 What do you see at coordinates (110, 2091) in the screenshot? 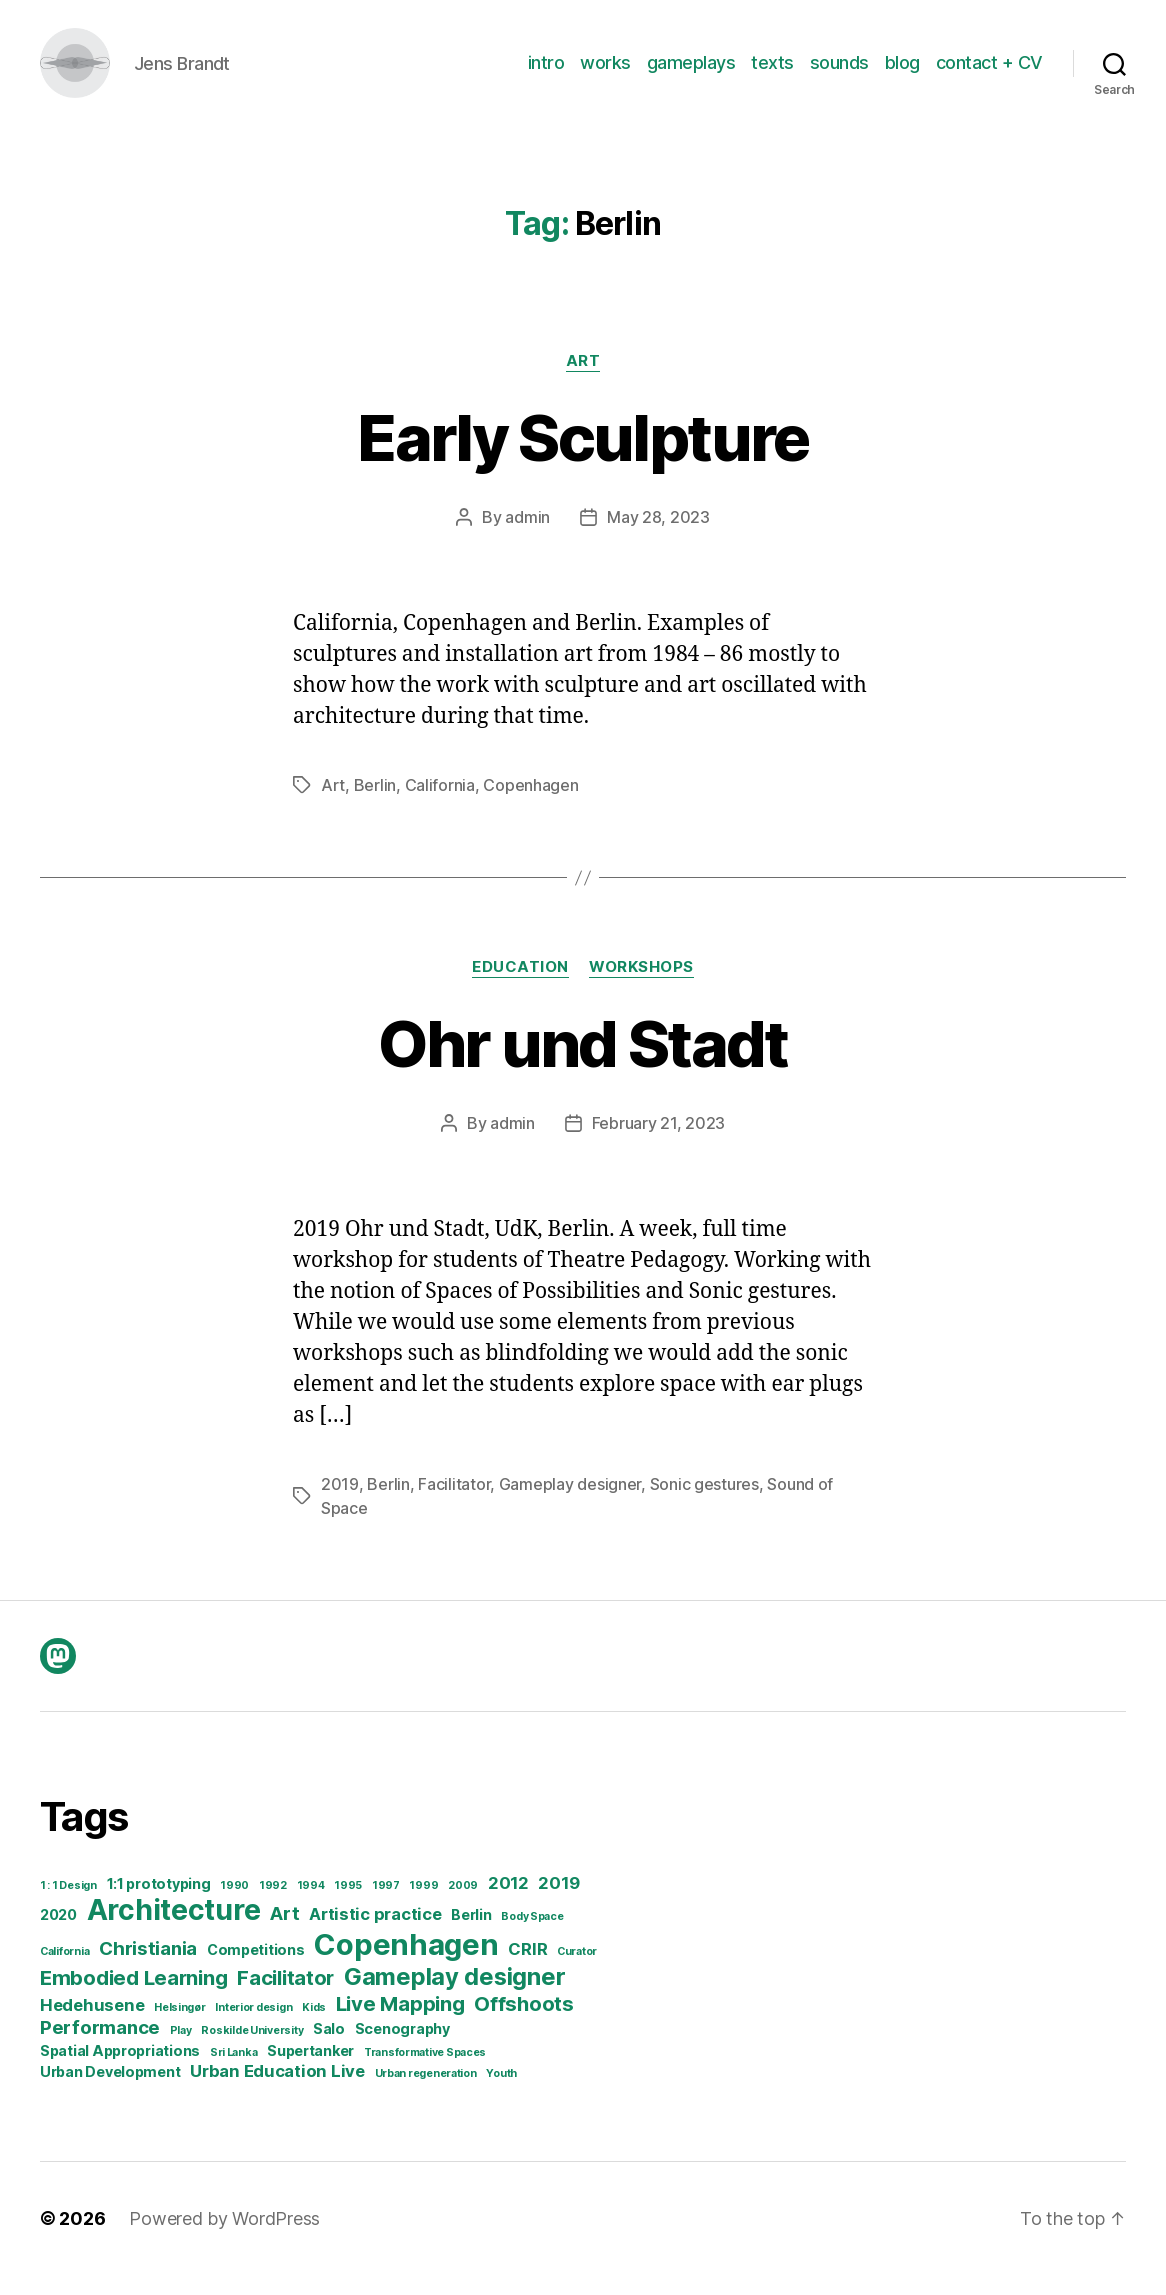
I see `Urban Development [Urban Development (2 items)]` at bounding box center [110, 2091].